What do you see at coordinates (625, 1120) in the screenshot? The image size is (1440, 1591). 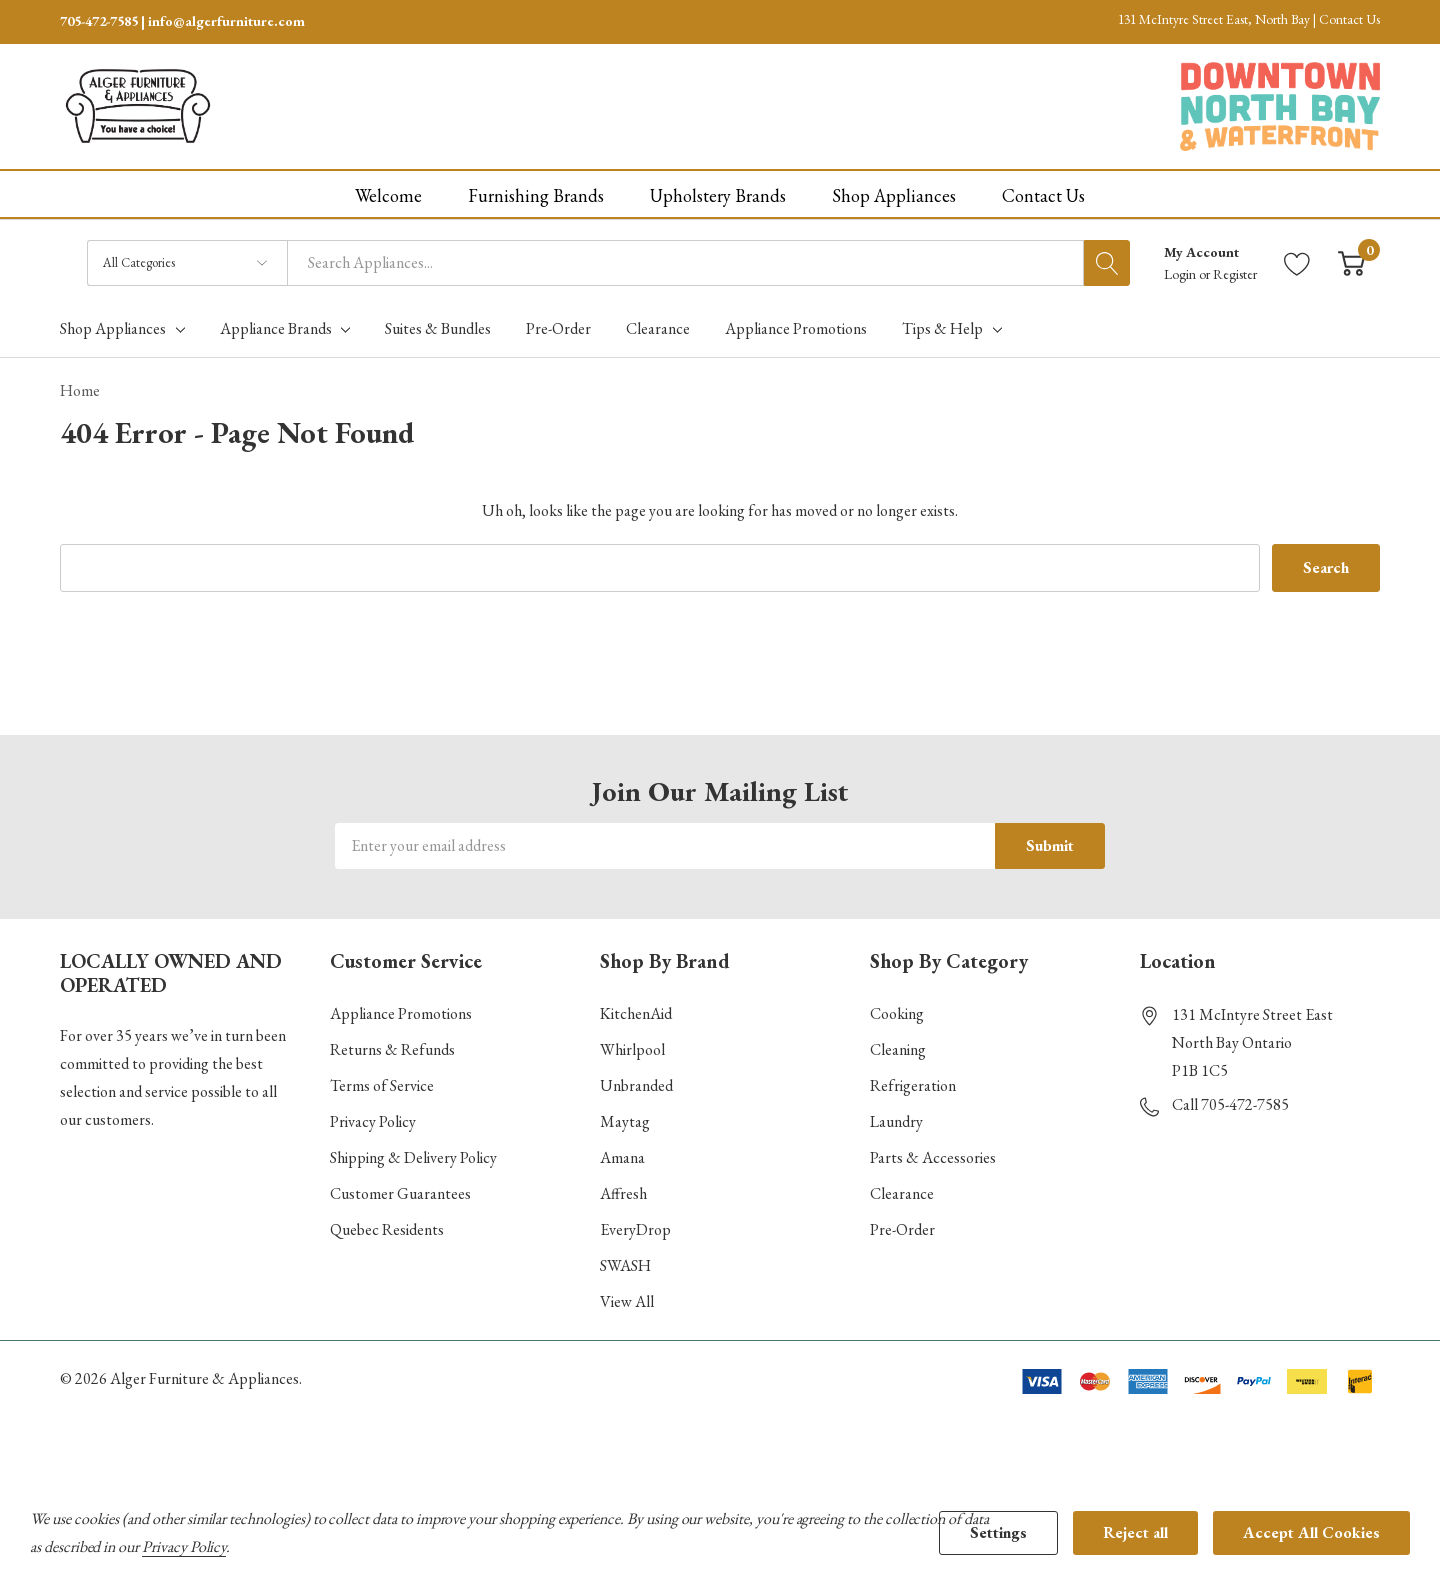 I see `Maytag` at bounding box center [625, 1120].